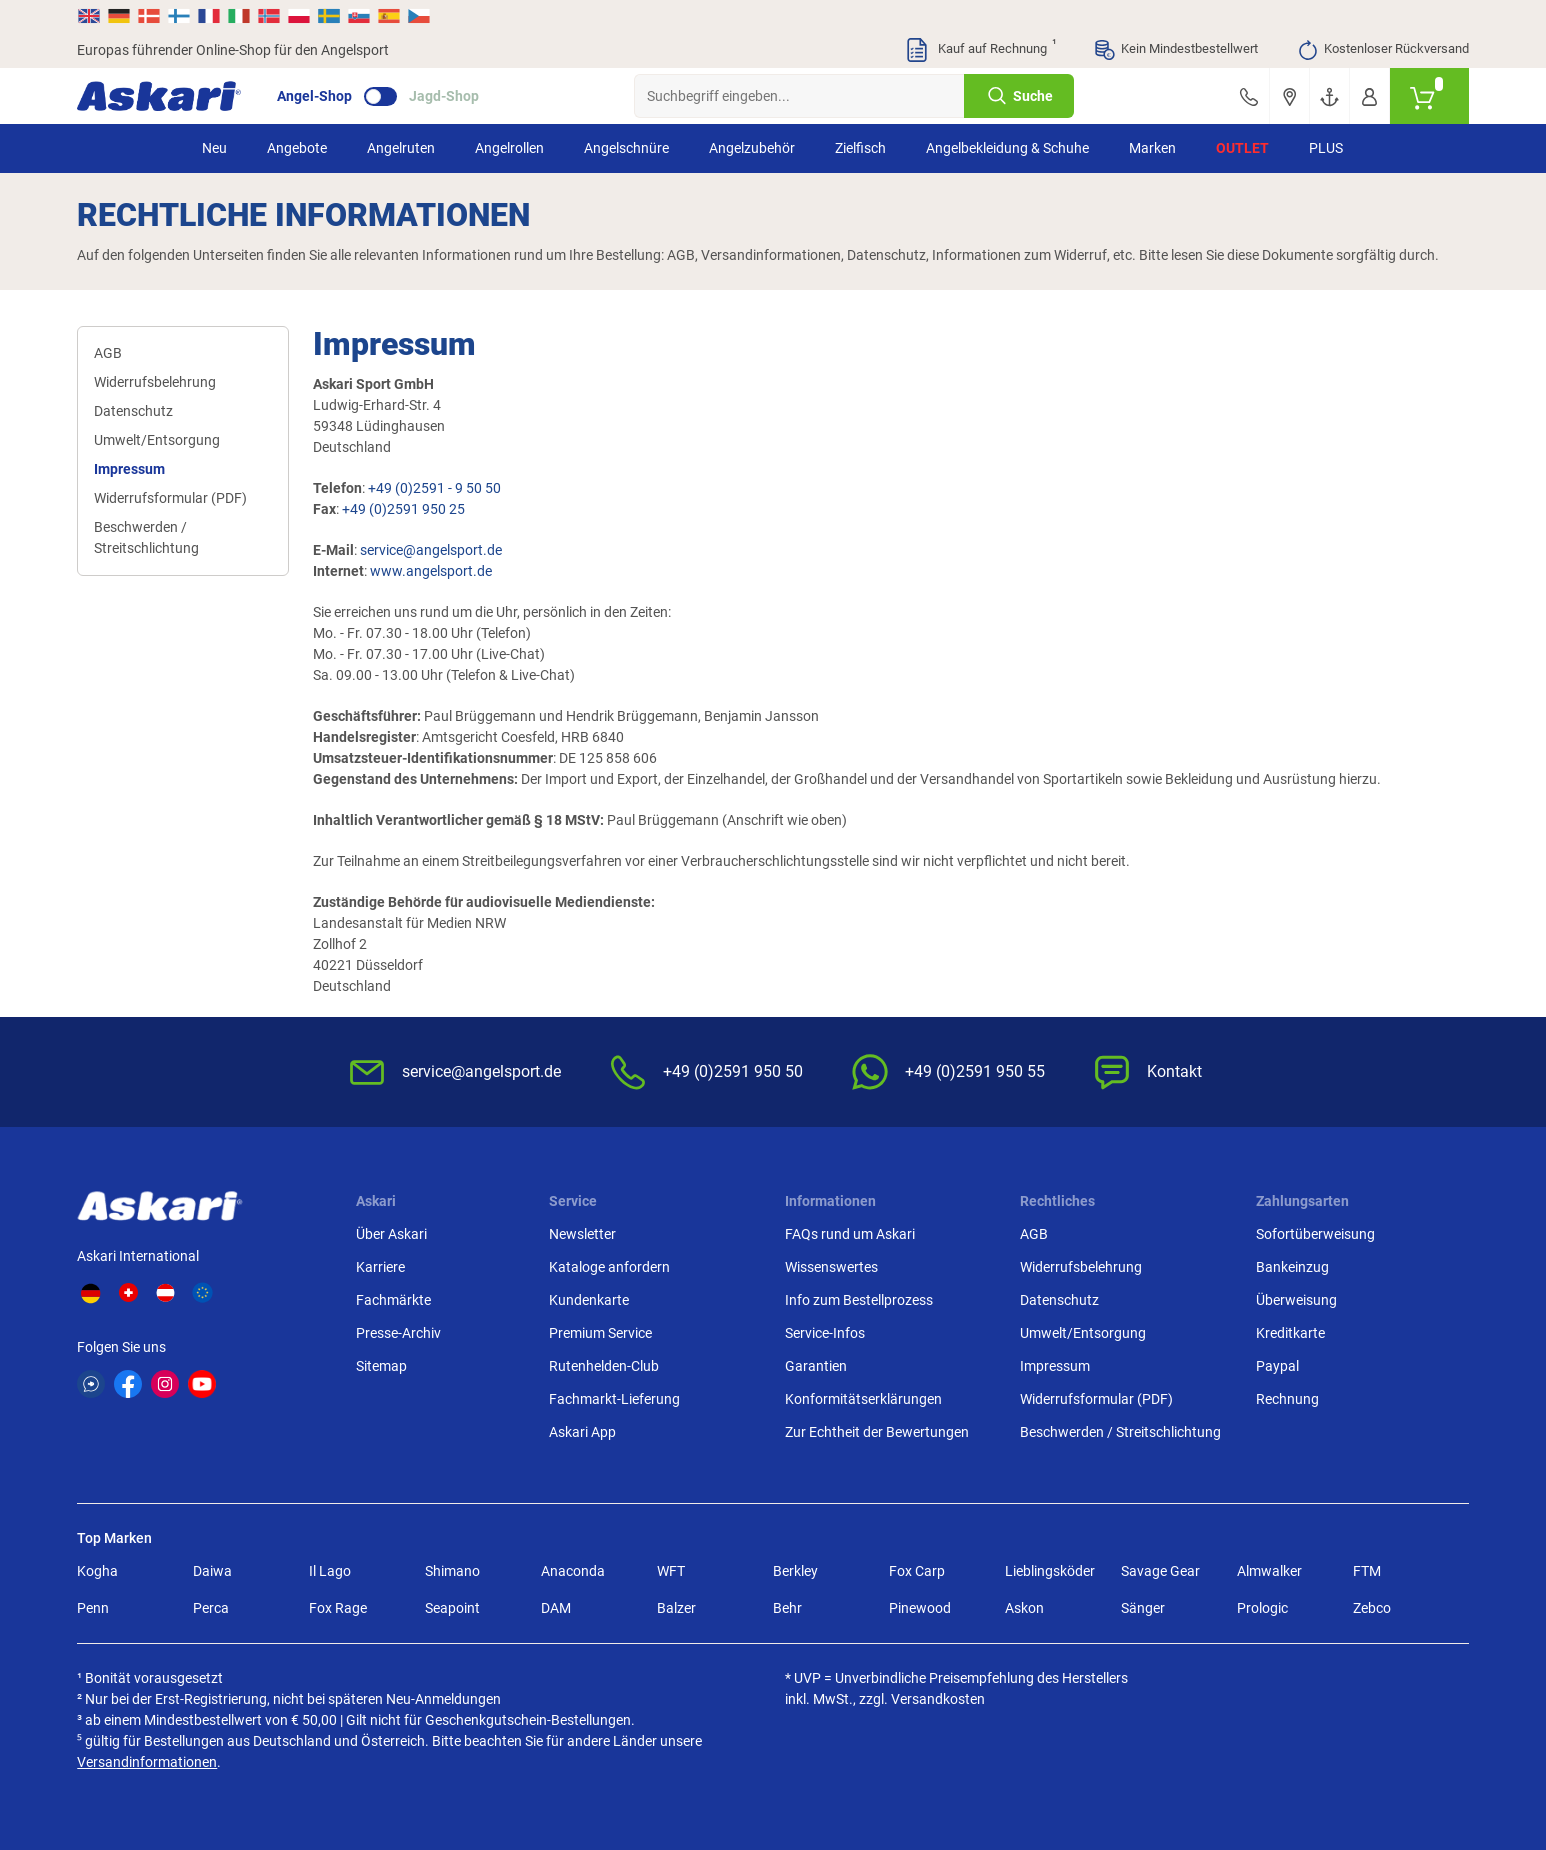 This screenshot has width=1546, height=1850. Describe the element at coordinates (980, 50) in the screenshot. I see `Kauf auf Rechnung` at that location.